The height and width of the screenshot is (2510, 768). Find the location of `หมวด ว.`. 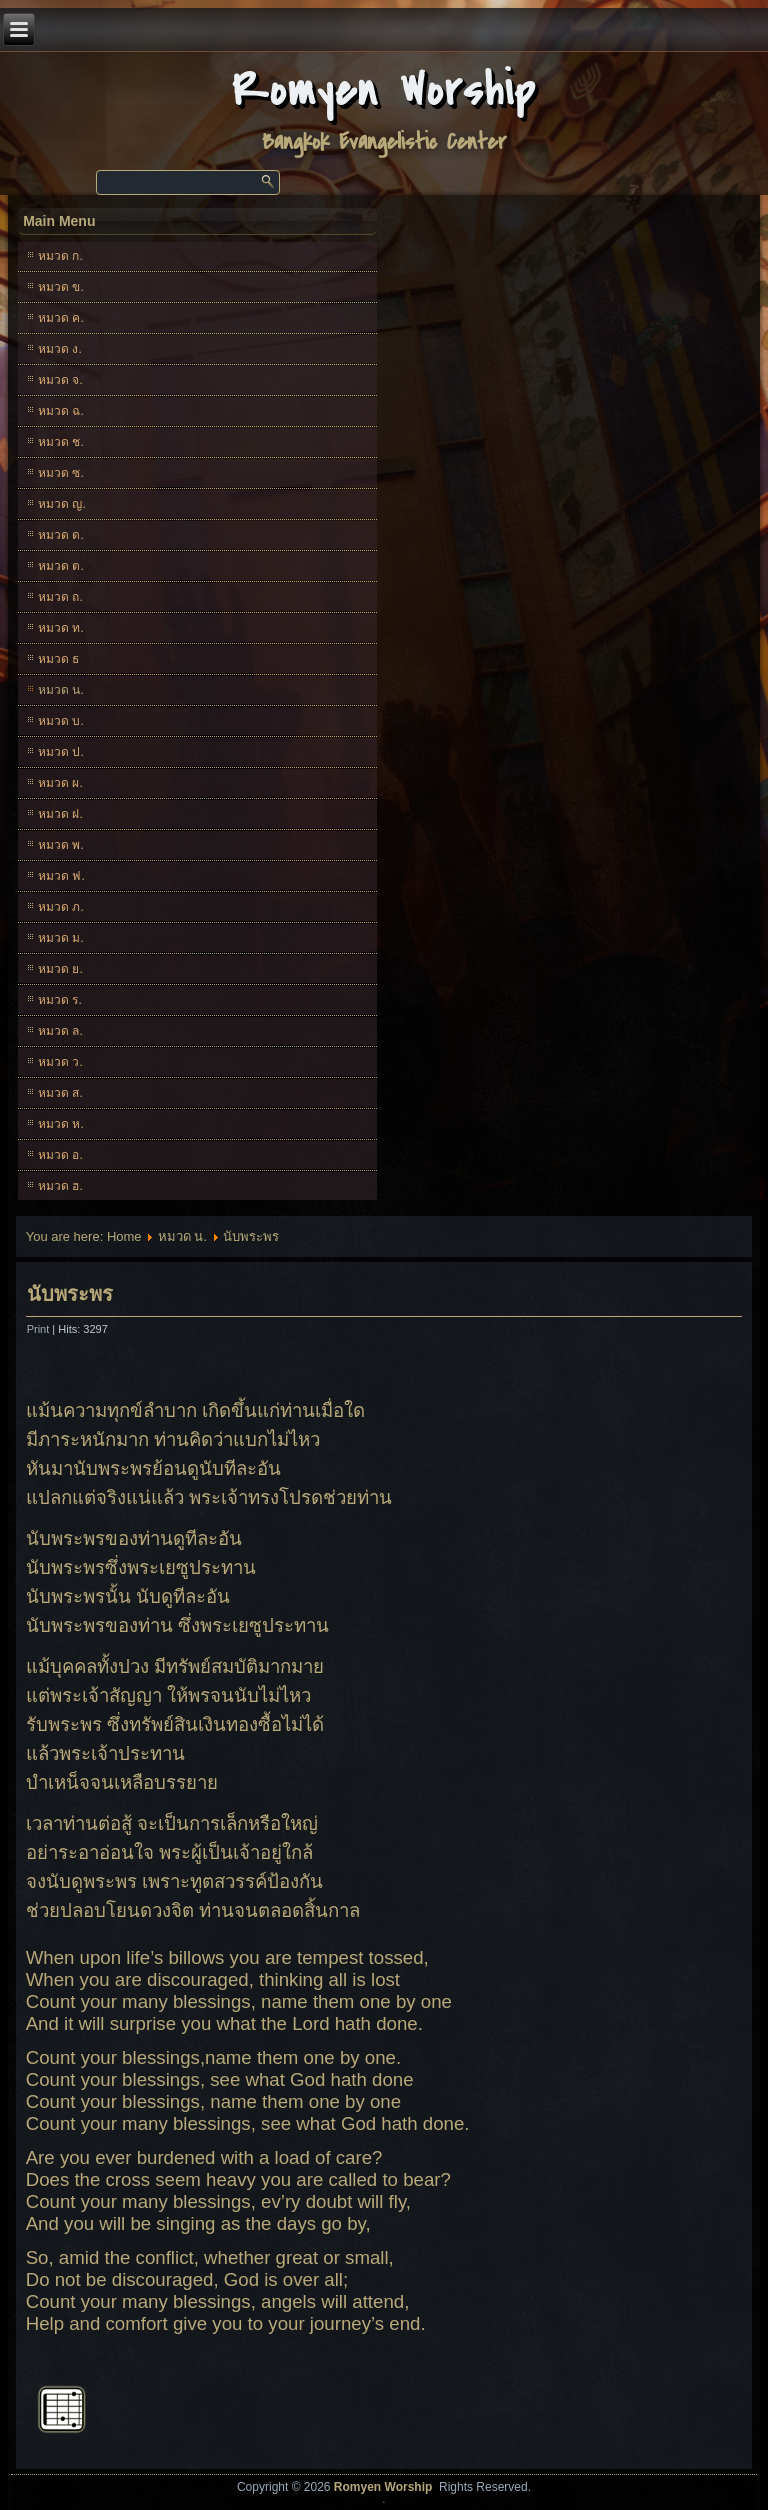

หมวด ว. is located at coordinates (60, 1062).